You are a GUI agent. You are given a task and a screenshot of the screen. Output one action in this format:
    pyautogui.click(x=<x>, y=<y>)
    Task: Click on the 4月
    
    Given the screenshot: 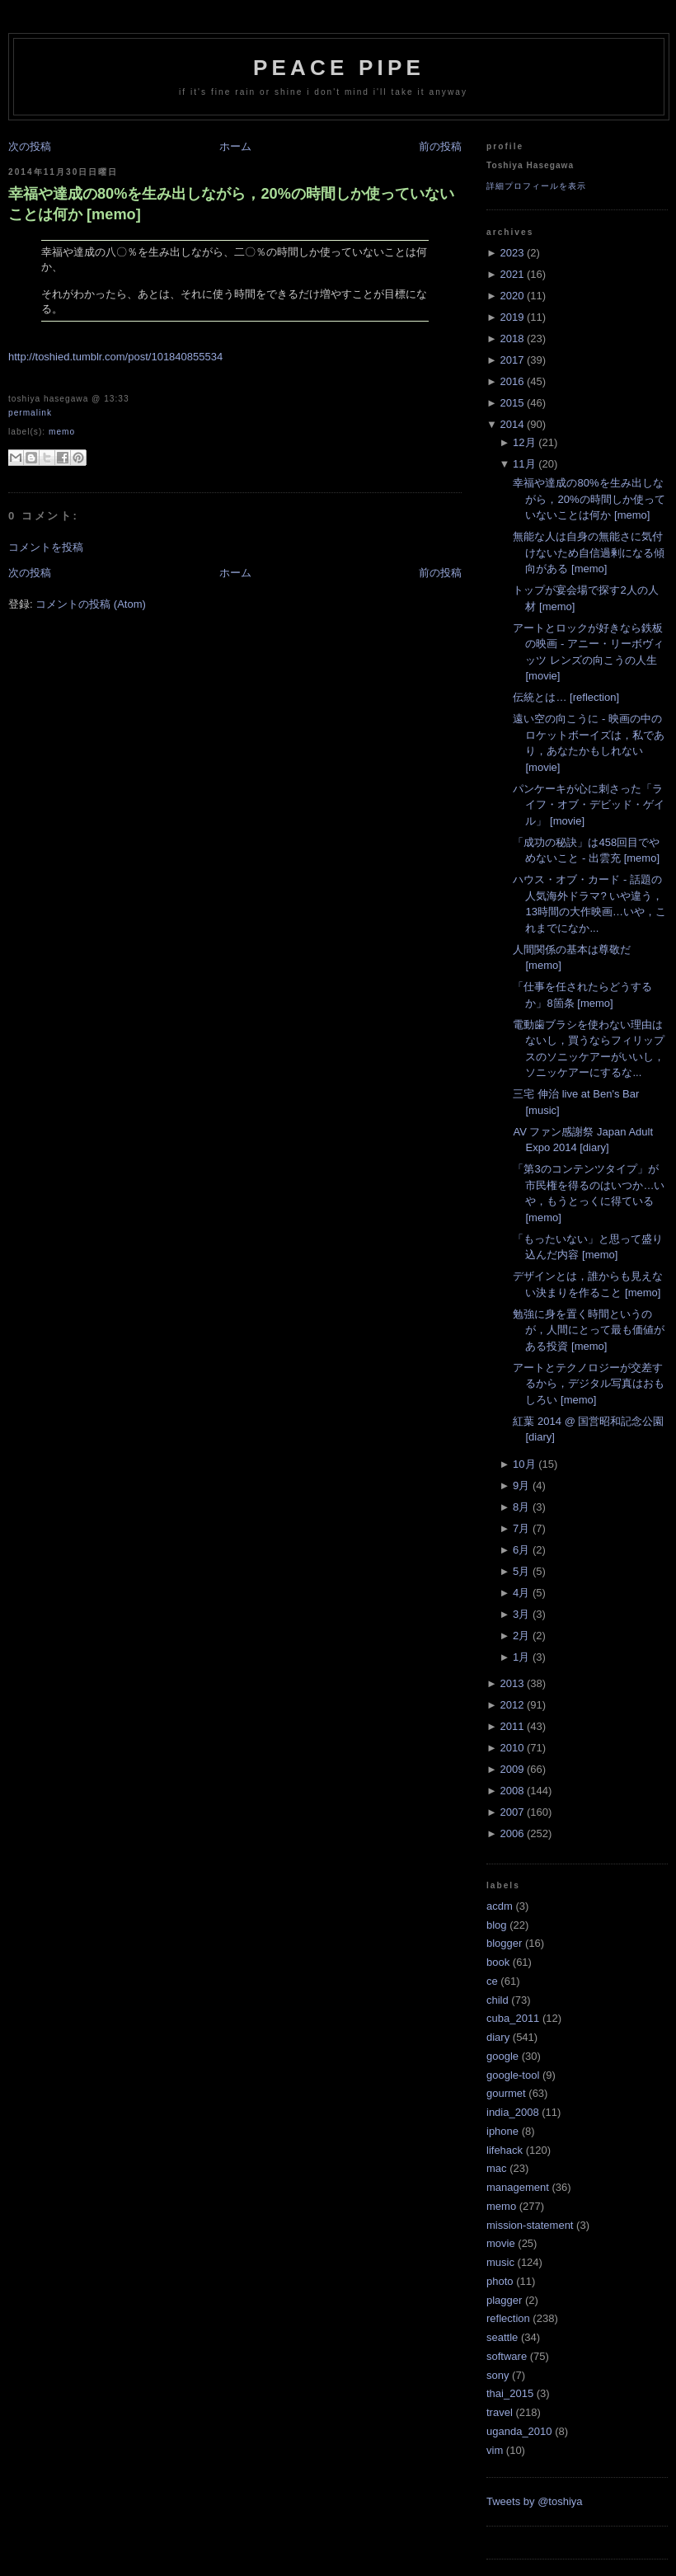 What is the action you would take?
    pyautogui.click(x=521, y=1592)
    